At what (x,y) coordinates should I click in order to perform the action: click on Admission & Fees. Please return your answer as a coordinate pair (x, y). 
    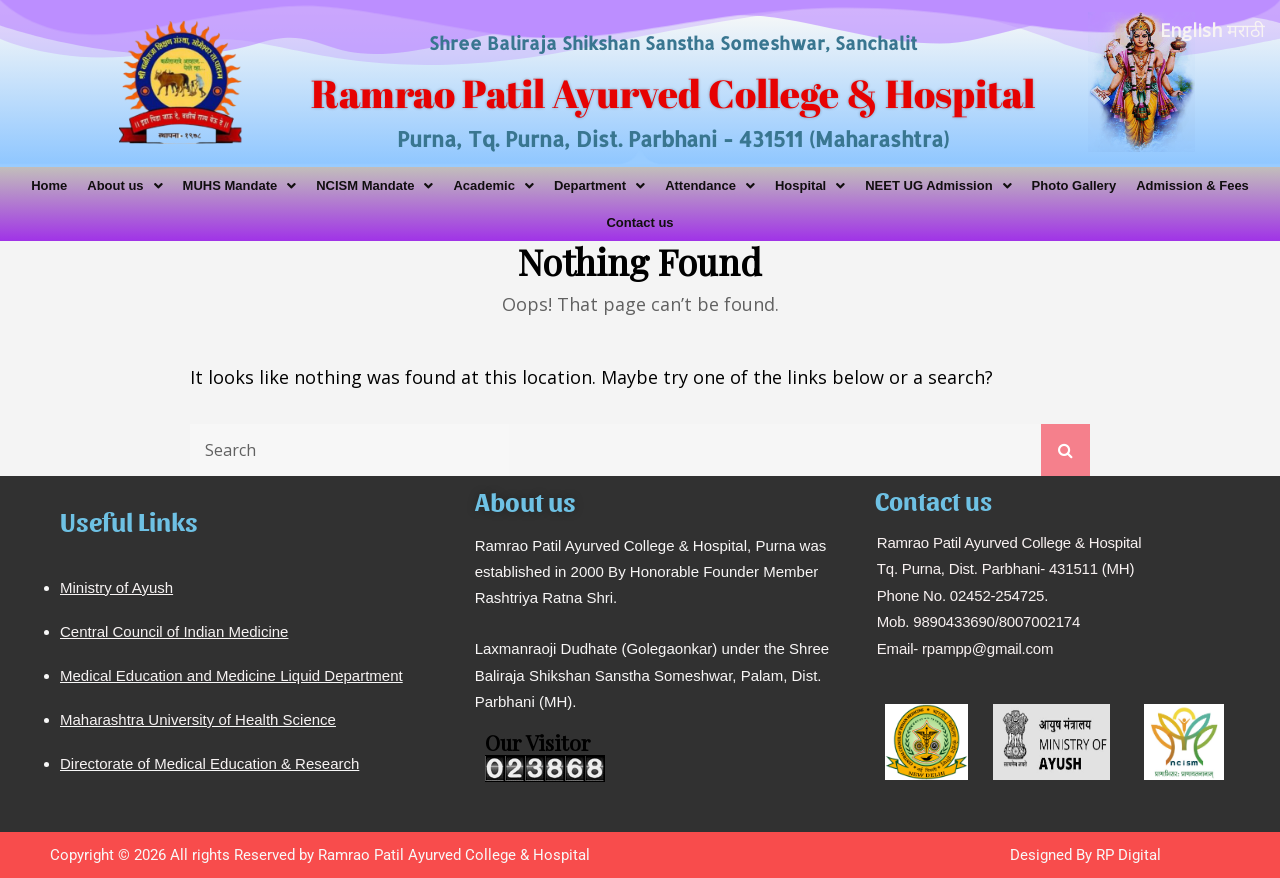
    Looking at the image, I should click on (1192, 185).